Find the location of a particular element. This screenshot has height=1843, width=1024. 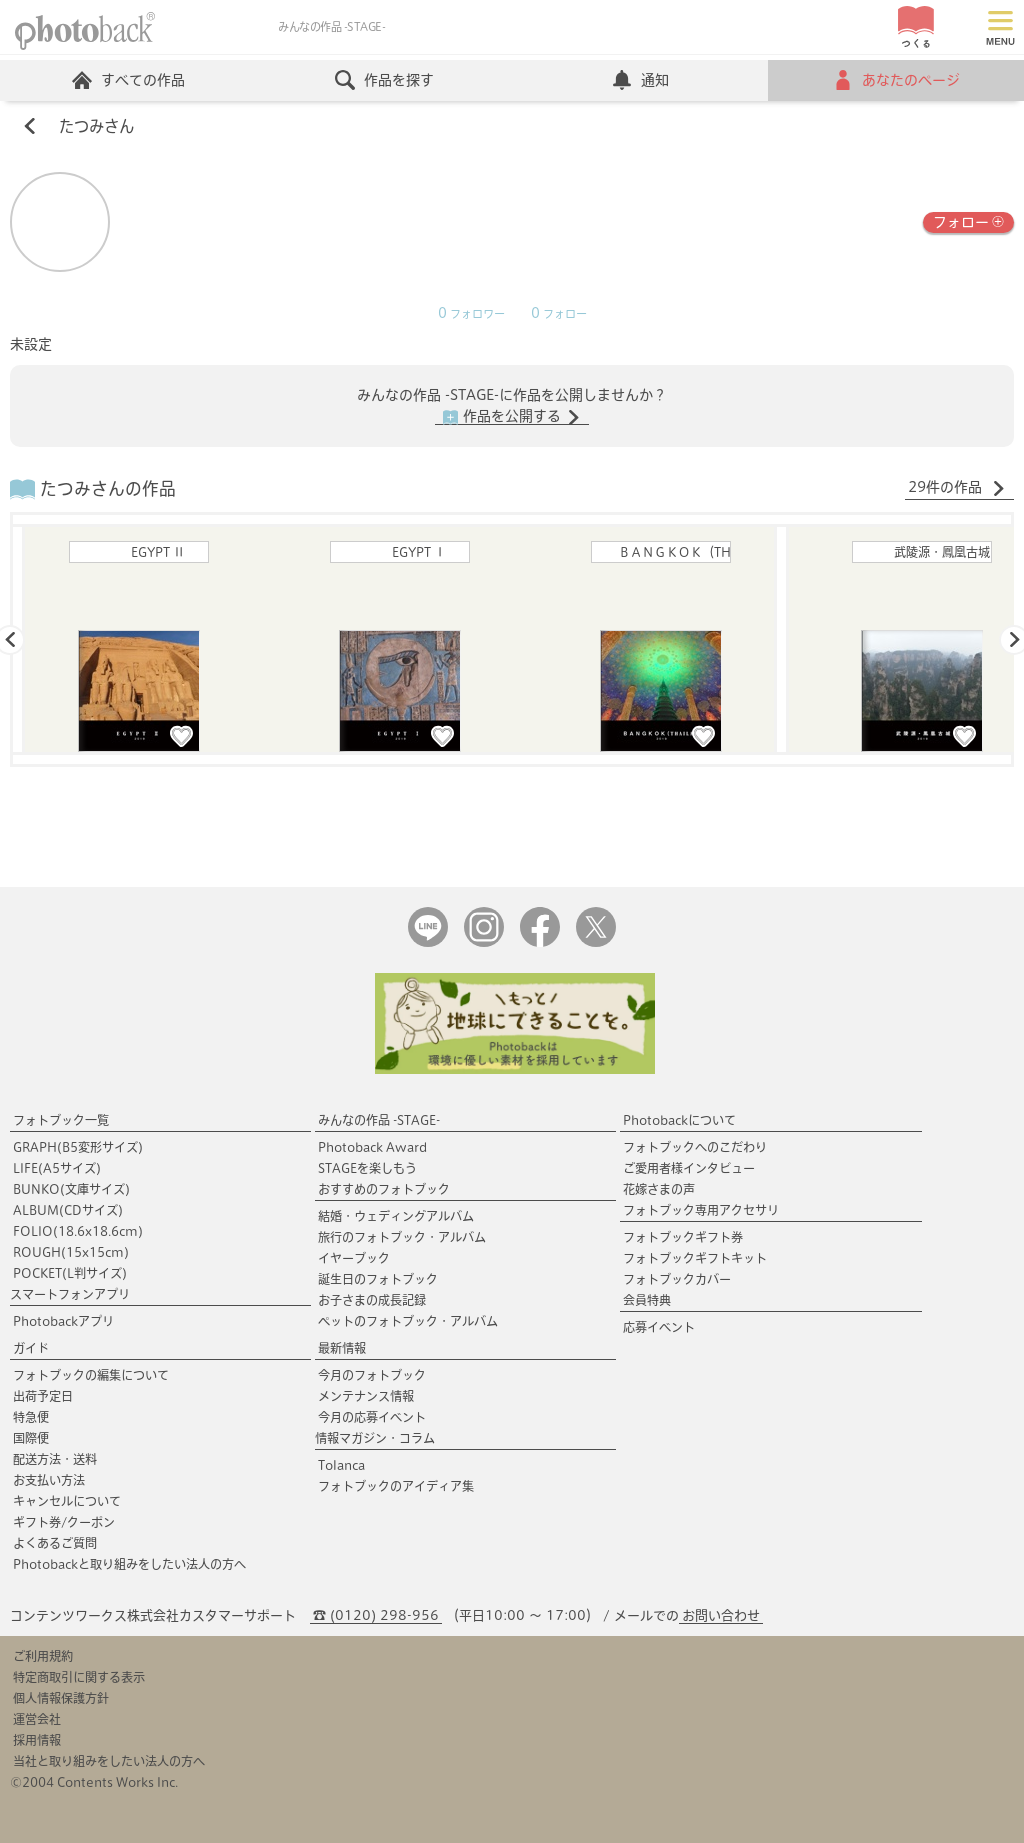

当社と取り組みをしたい法人の方へ is located at coordinates (109, 1761).